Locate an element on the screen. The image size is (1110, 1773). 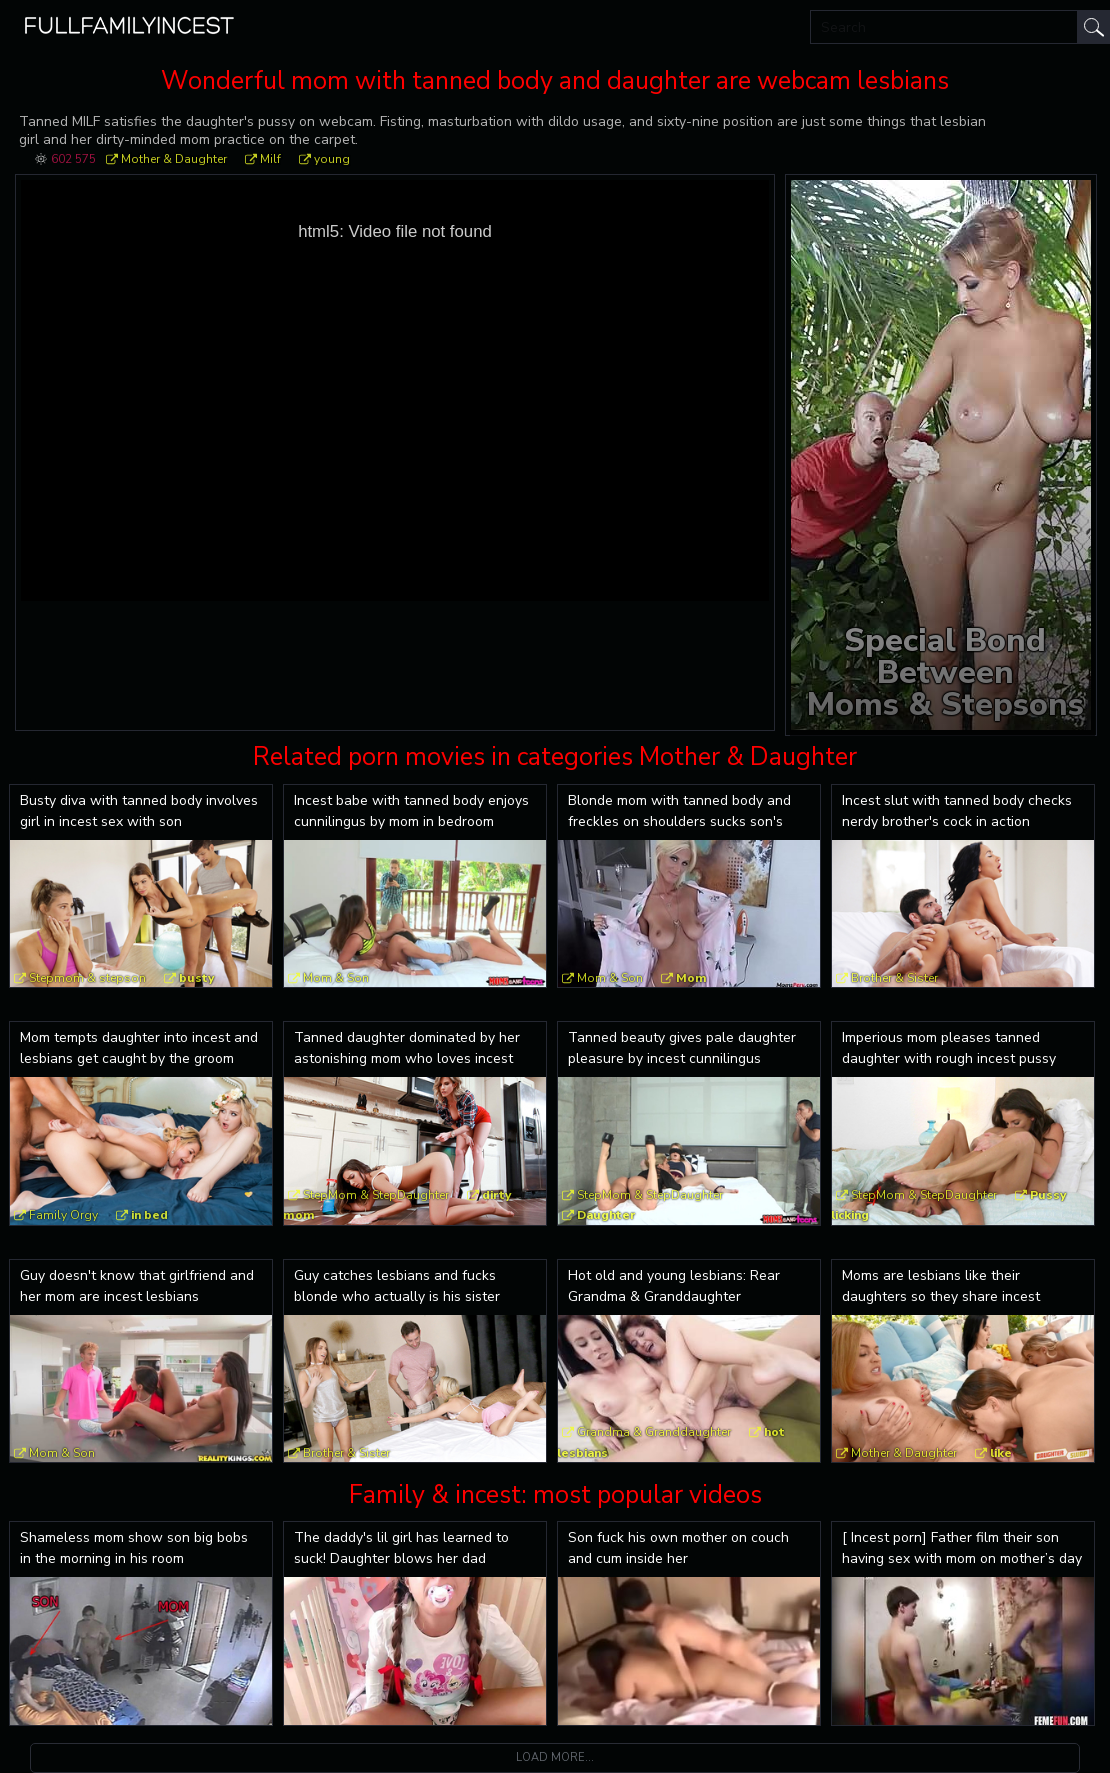
Grandma & Granddaughter is located at coordinates (654, 1432).